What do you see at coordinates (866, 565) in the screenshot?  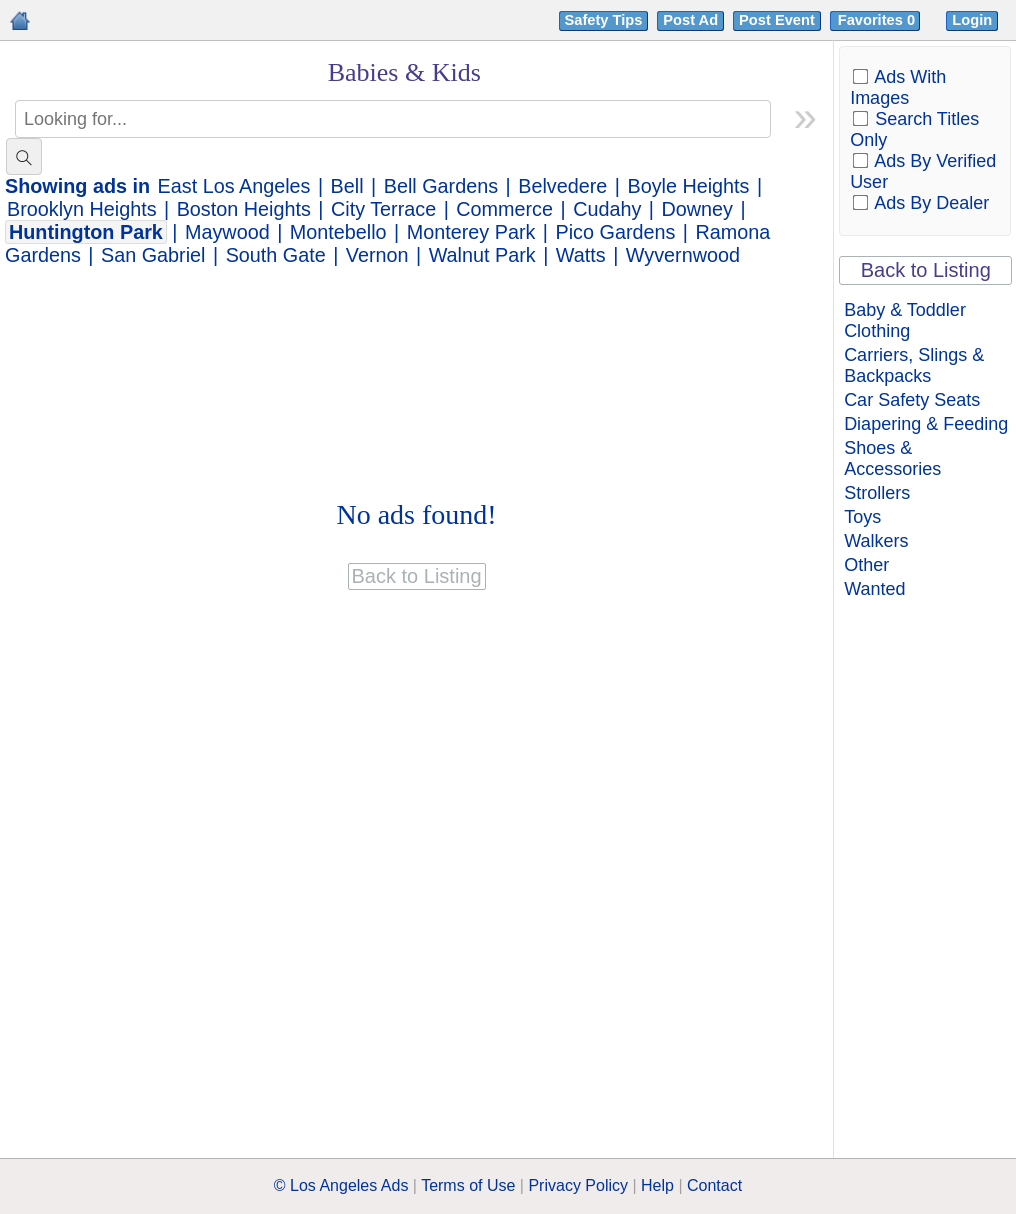 I see `Other` at bounding box center [866, 565].